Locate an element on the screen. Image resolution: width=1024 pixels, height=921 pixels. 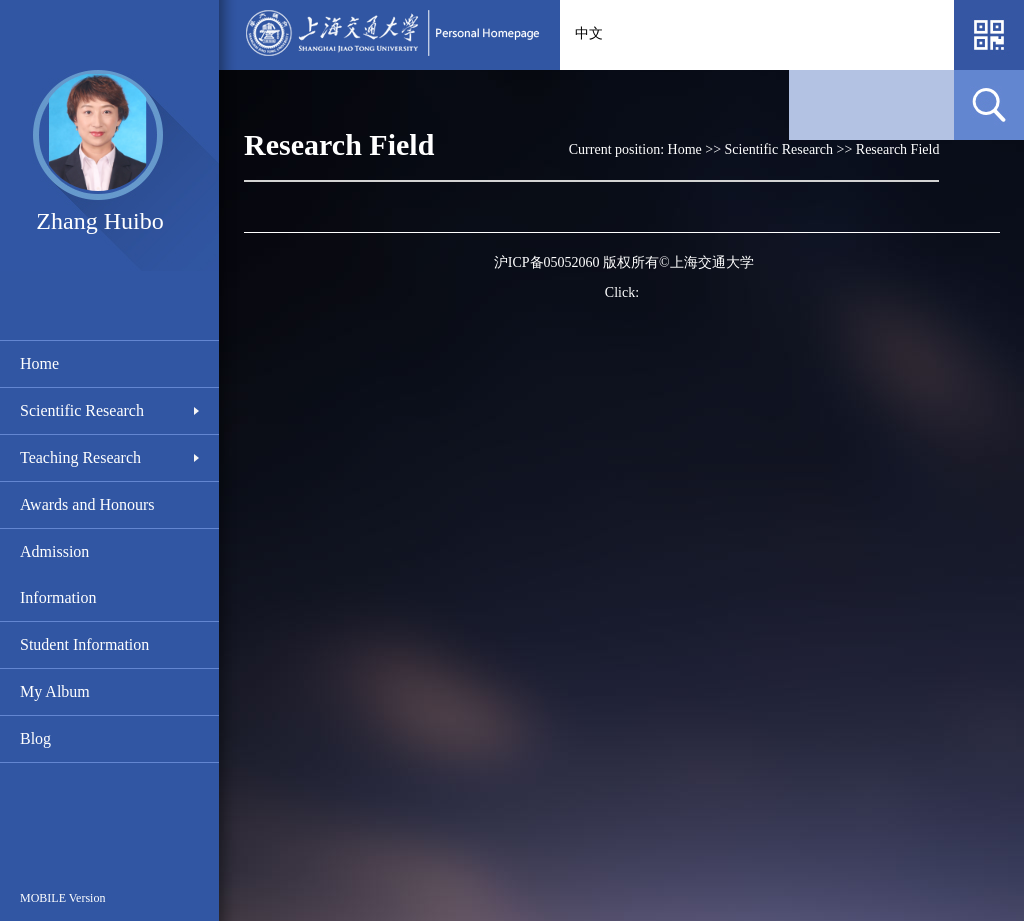
Awards and Honours is located at coordinates (87, 504).